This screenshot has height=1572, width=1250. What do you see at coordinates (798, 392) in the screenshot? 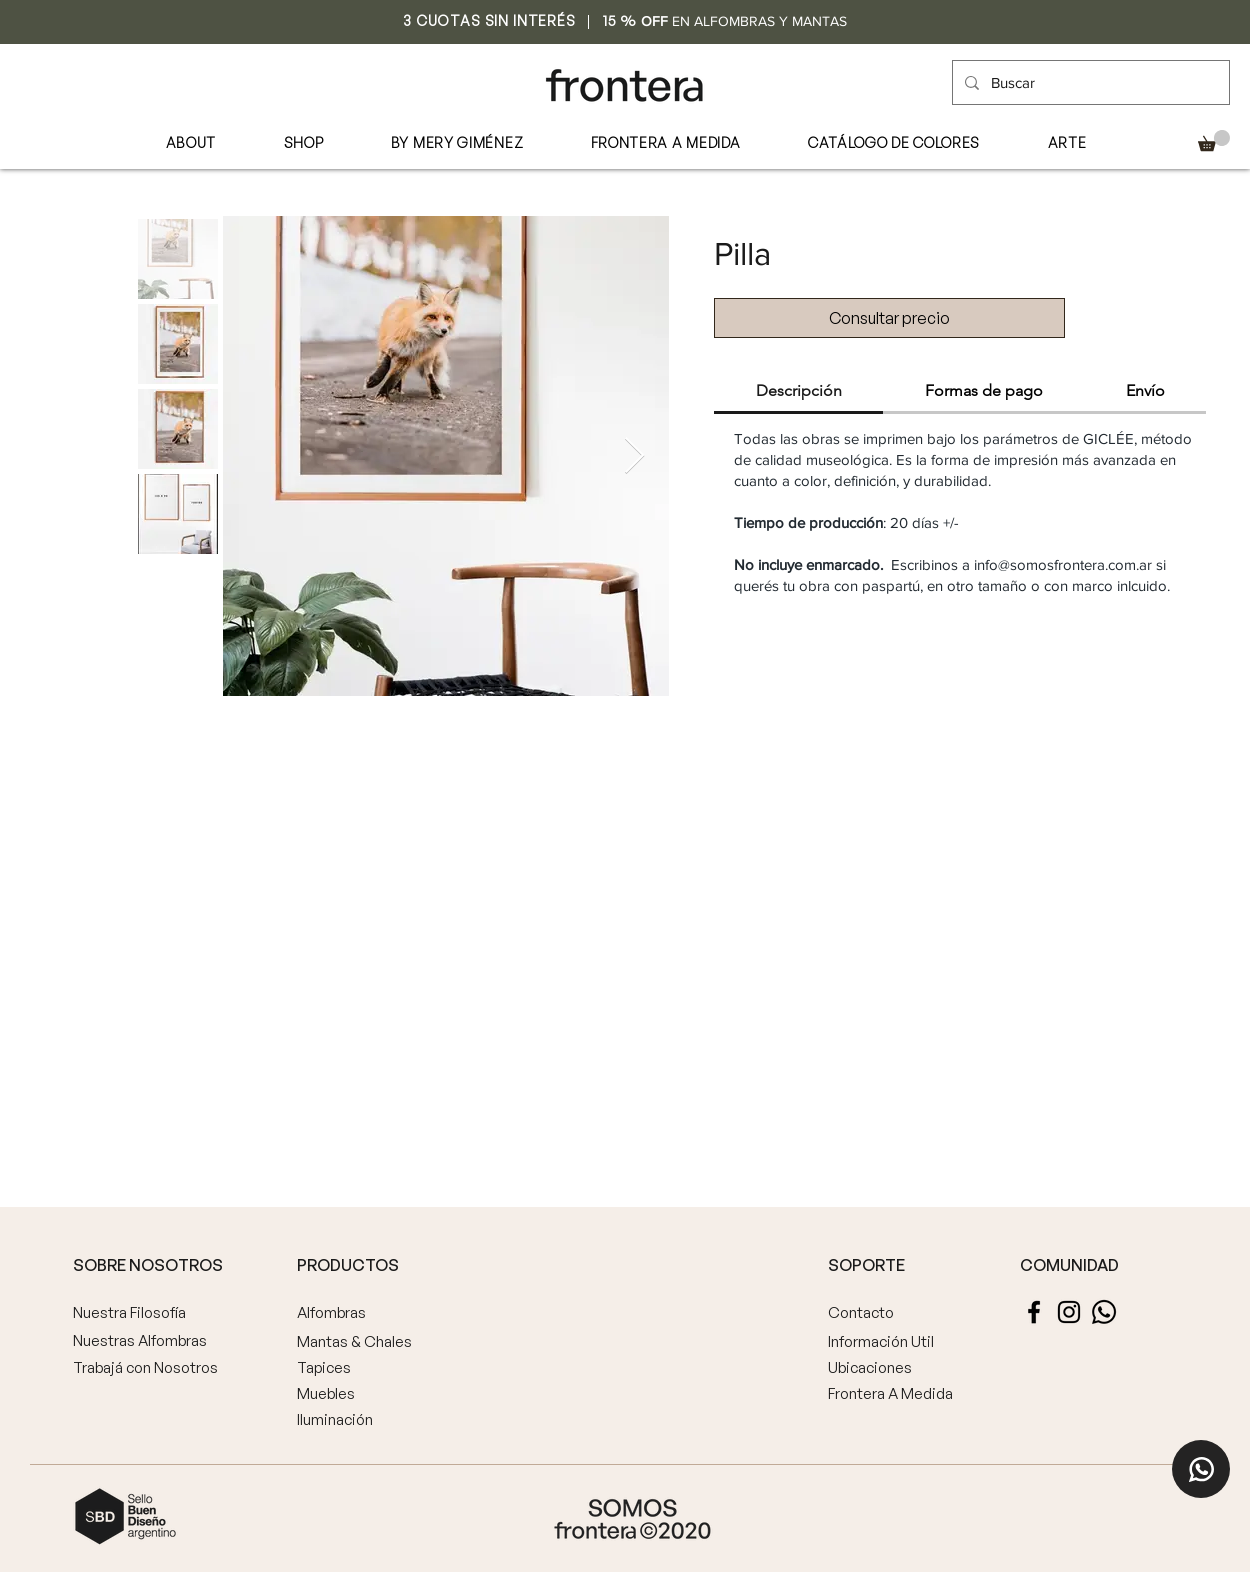
I see `[tab]` at bounding box center [798, 392].